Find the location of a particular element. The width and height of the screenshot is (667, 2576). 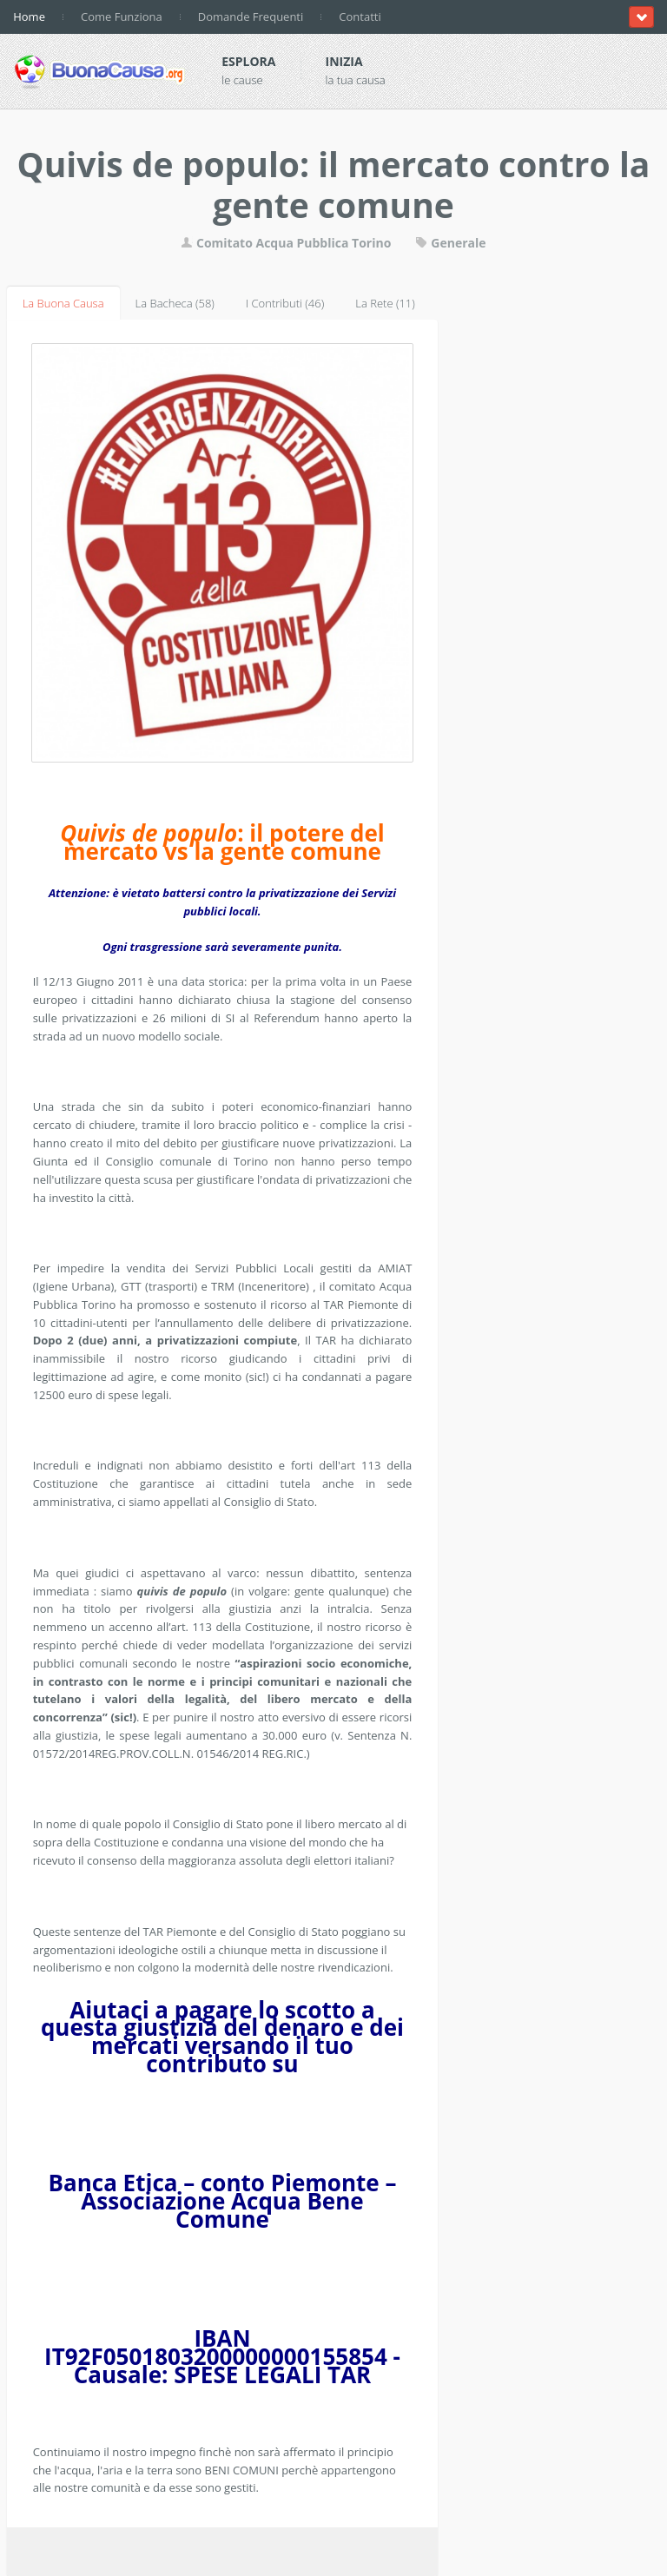

Generale is located at coordinates (450, 242).